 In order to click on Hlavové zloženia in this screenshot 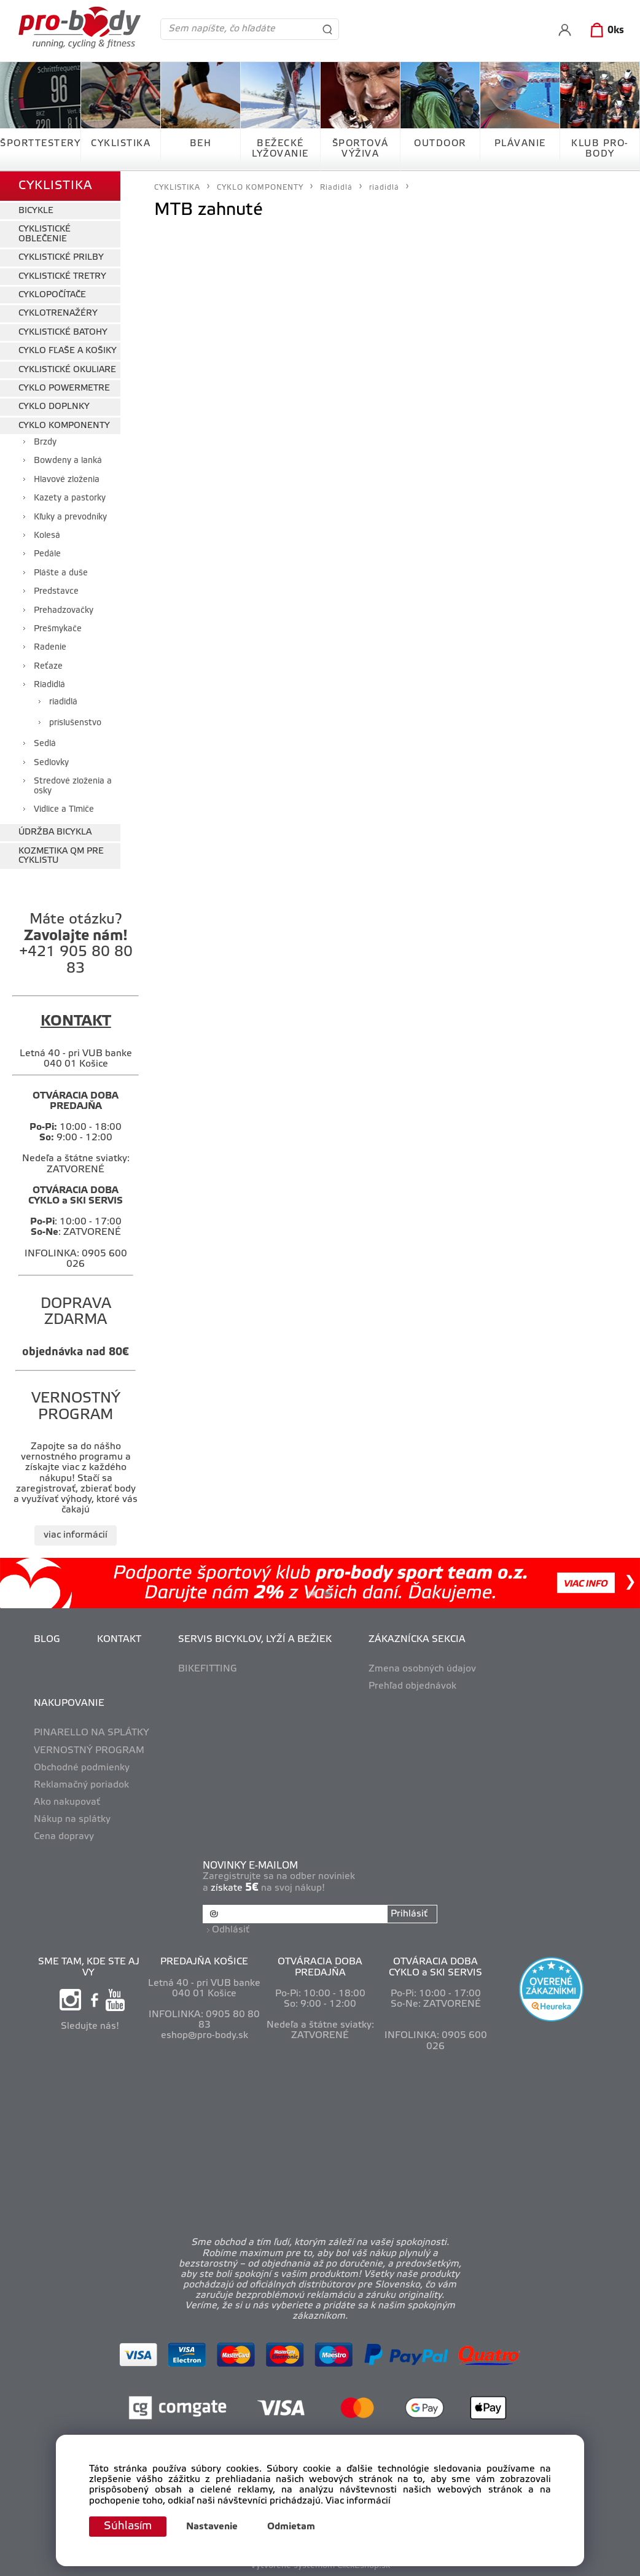, I will do `click(67, 480)`.